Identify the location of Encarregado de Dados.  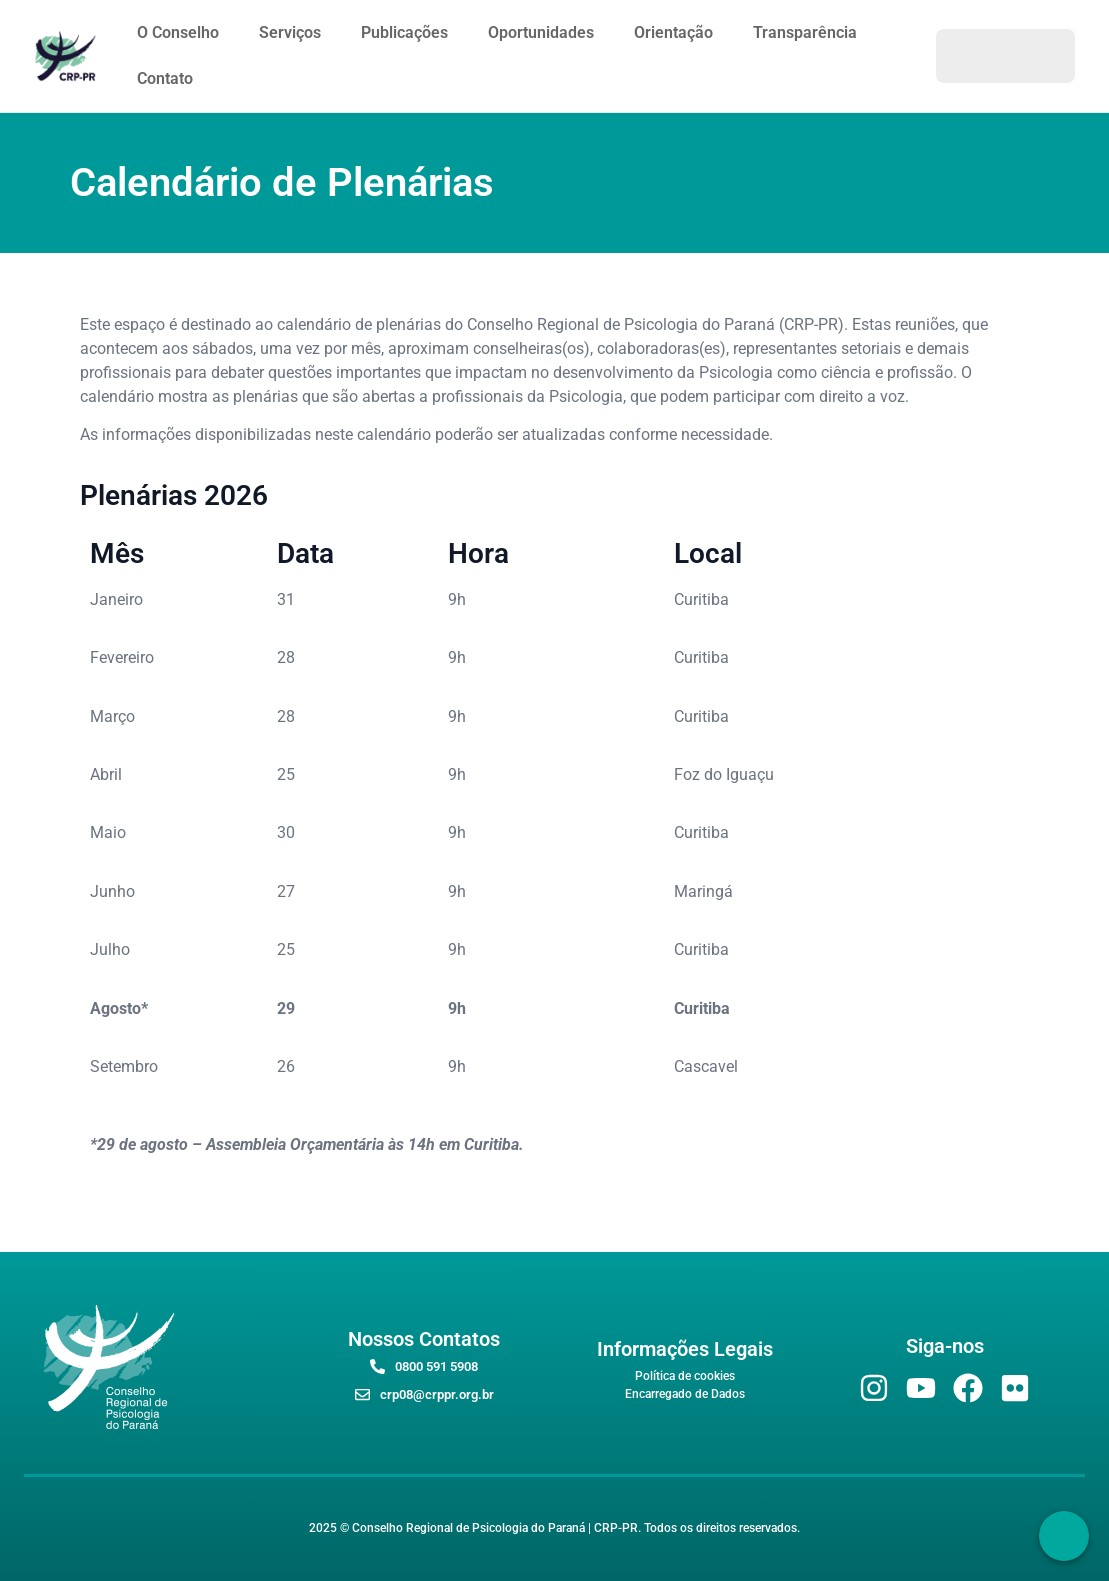
(685, 1394).